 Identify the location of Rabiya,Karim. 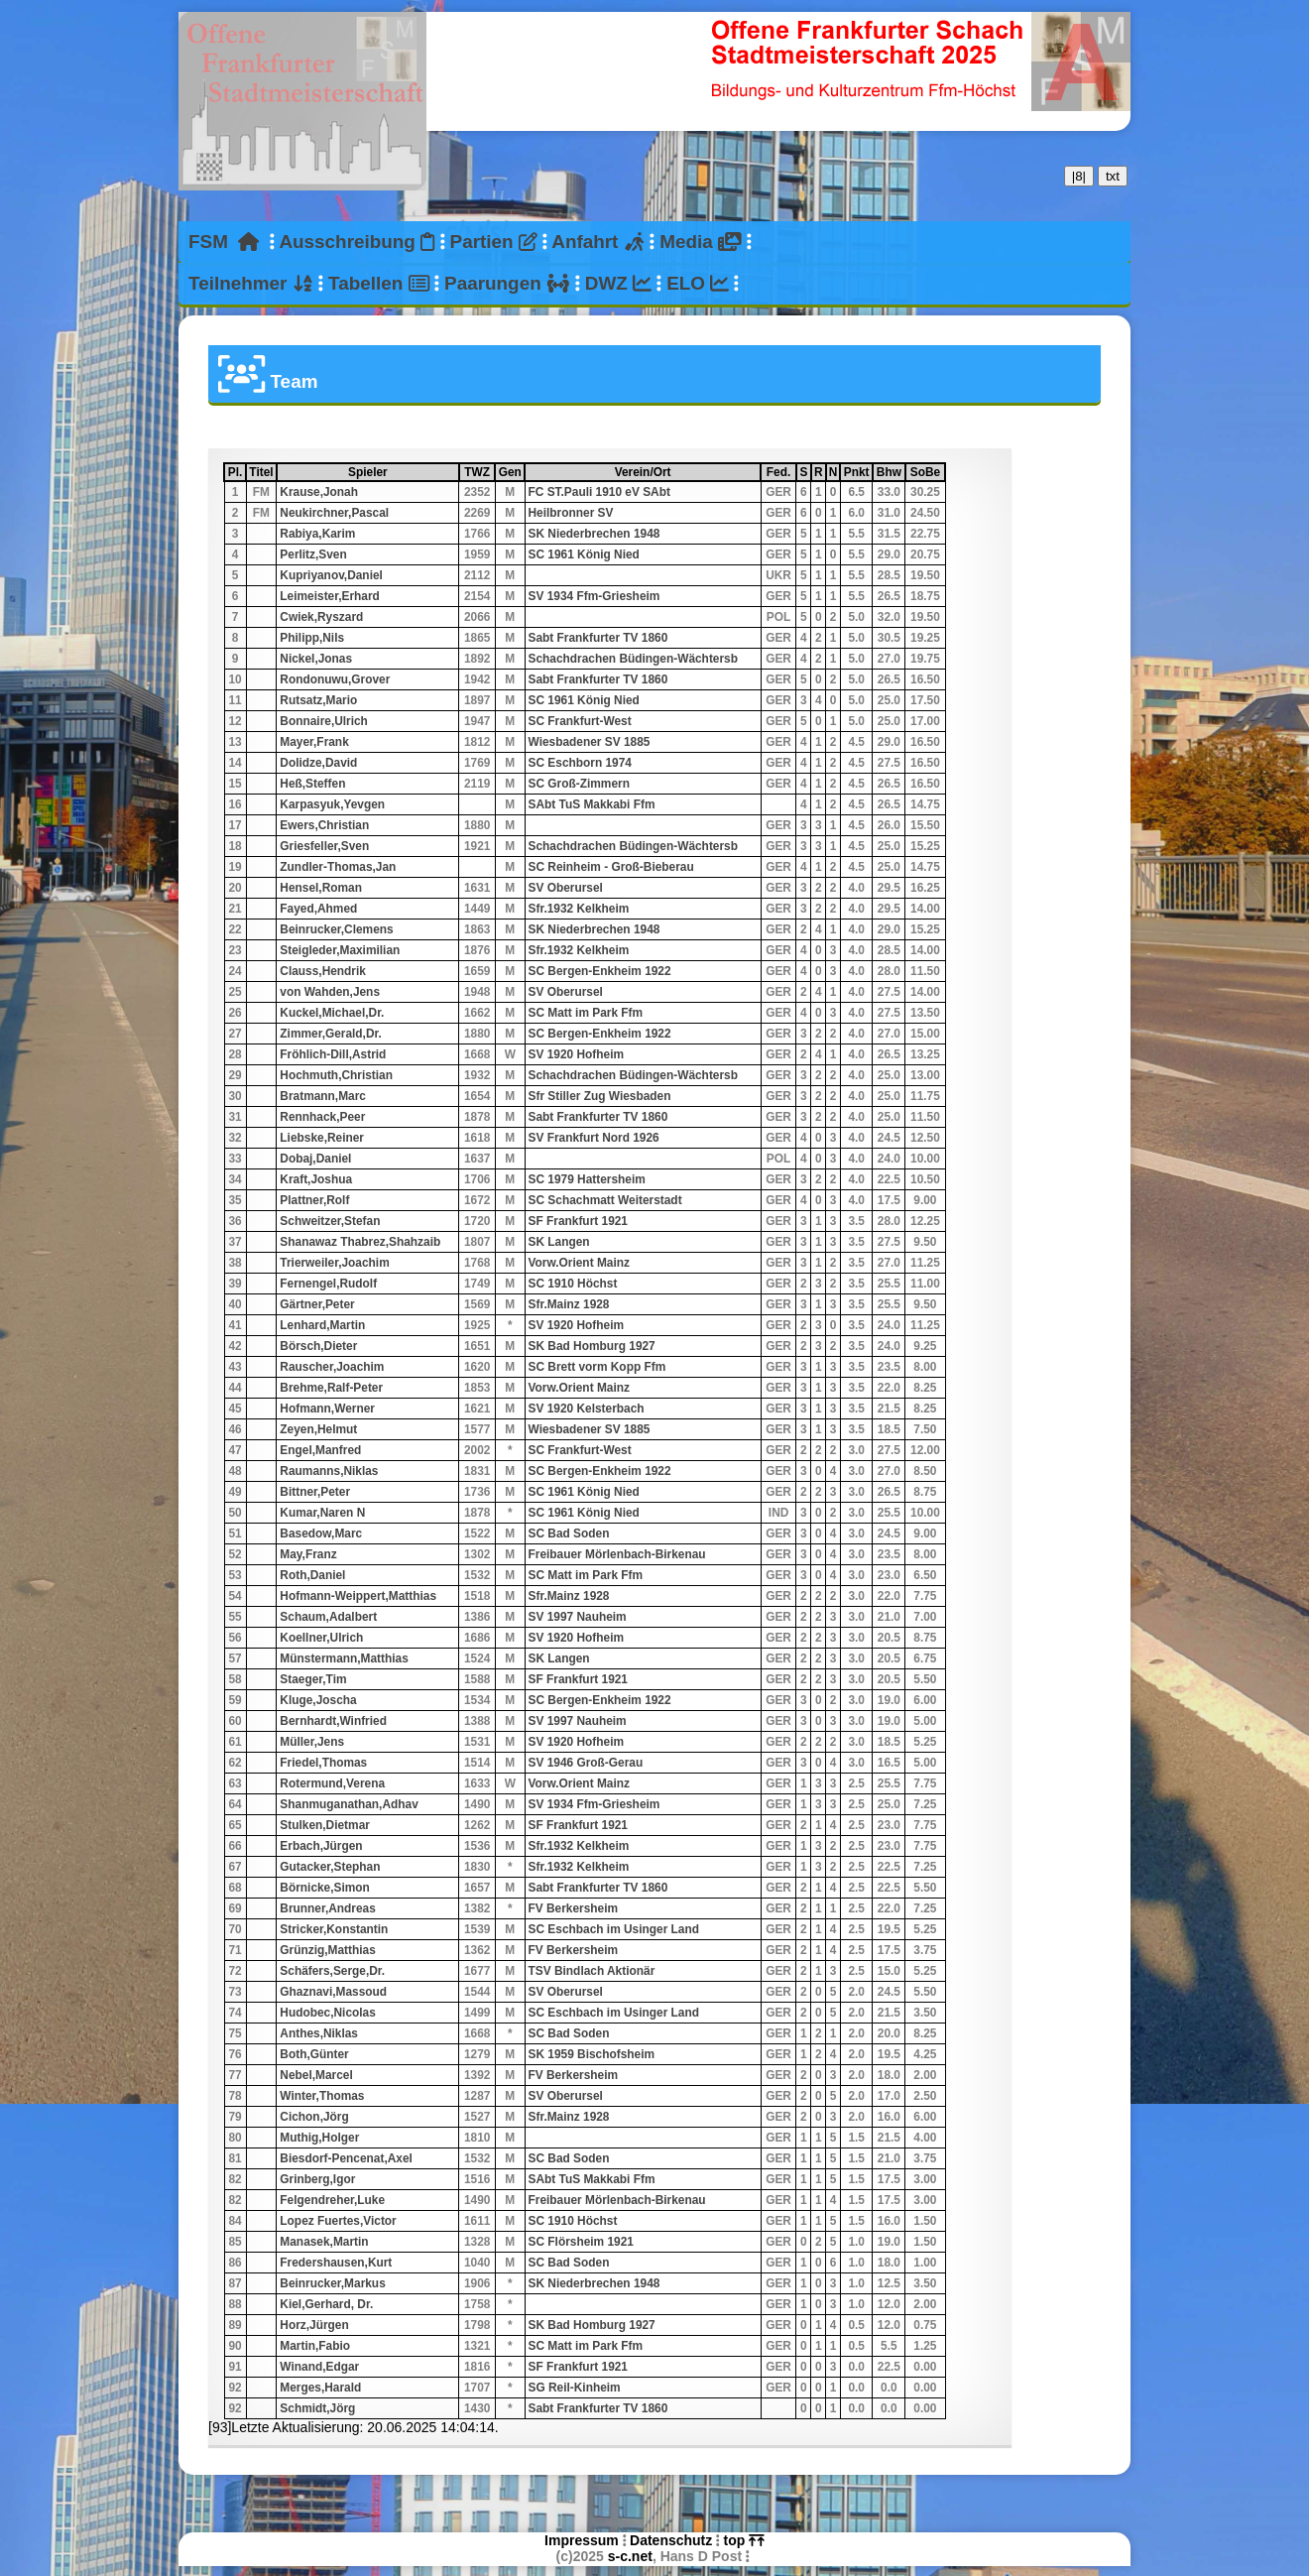
(317, 534).